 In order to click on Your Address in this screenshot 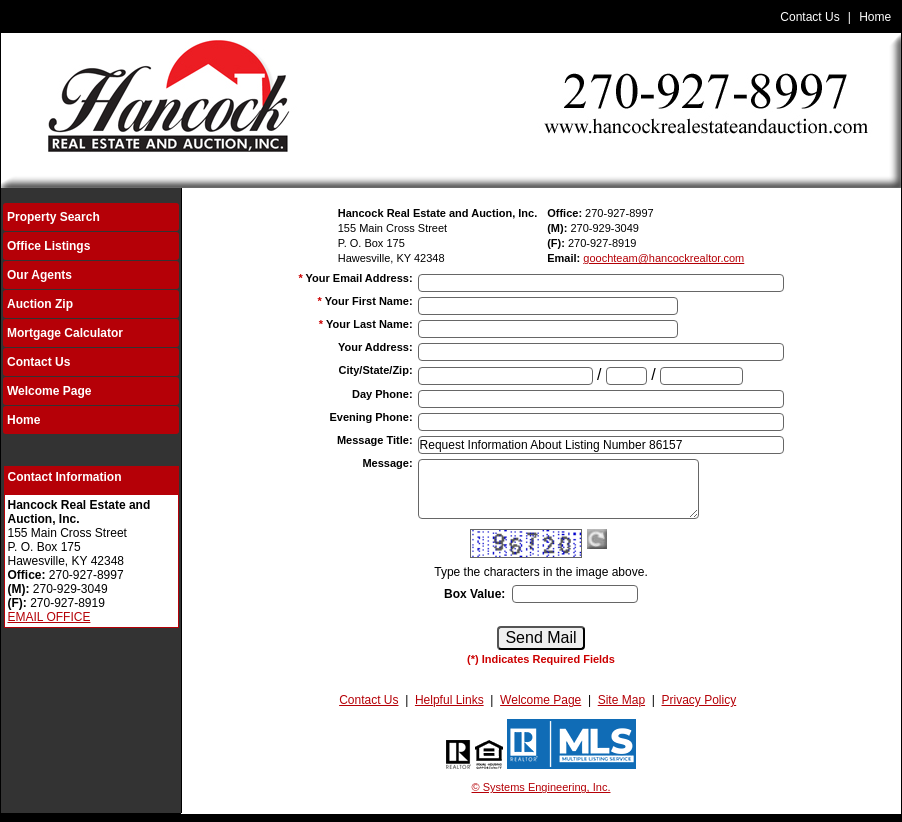, I will do `click(375, 347)`.